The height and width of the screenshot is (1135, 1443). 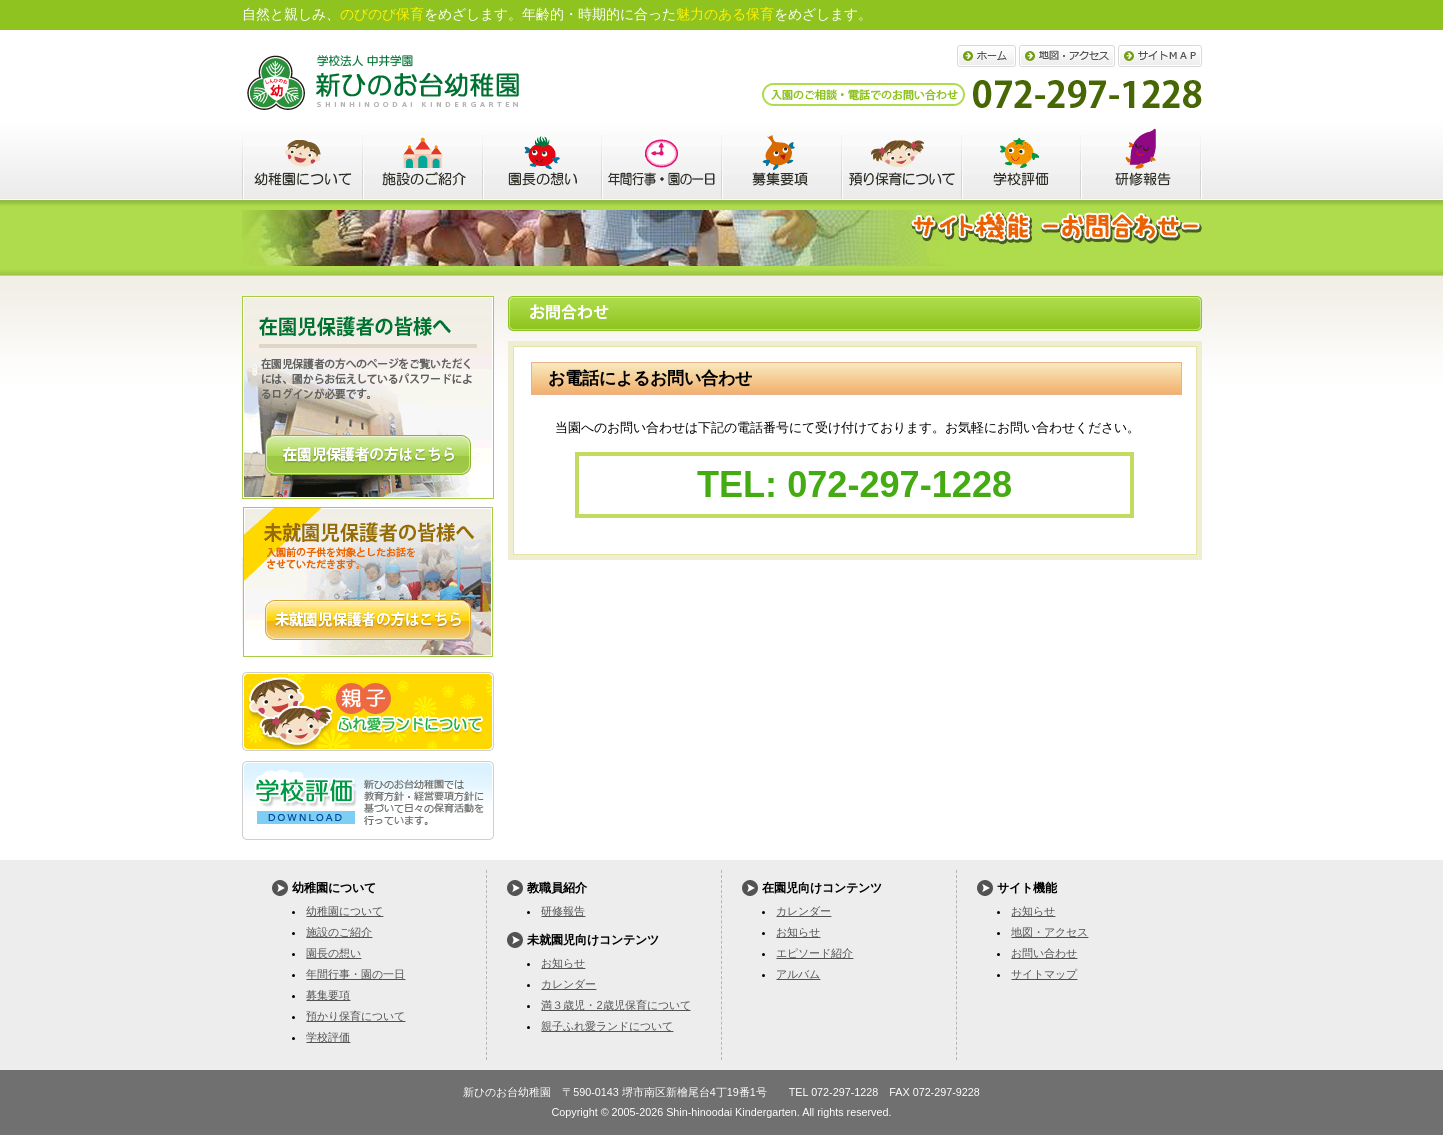 What do you see at coordinates (1067, 56) in the screenshot?
I see `地図・アクセス` at bounding box center [1067, 56].